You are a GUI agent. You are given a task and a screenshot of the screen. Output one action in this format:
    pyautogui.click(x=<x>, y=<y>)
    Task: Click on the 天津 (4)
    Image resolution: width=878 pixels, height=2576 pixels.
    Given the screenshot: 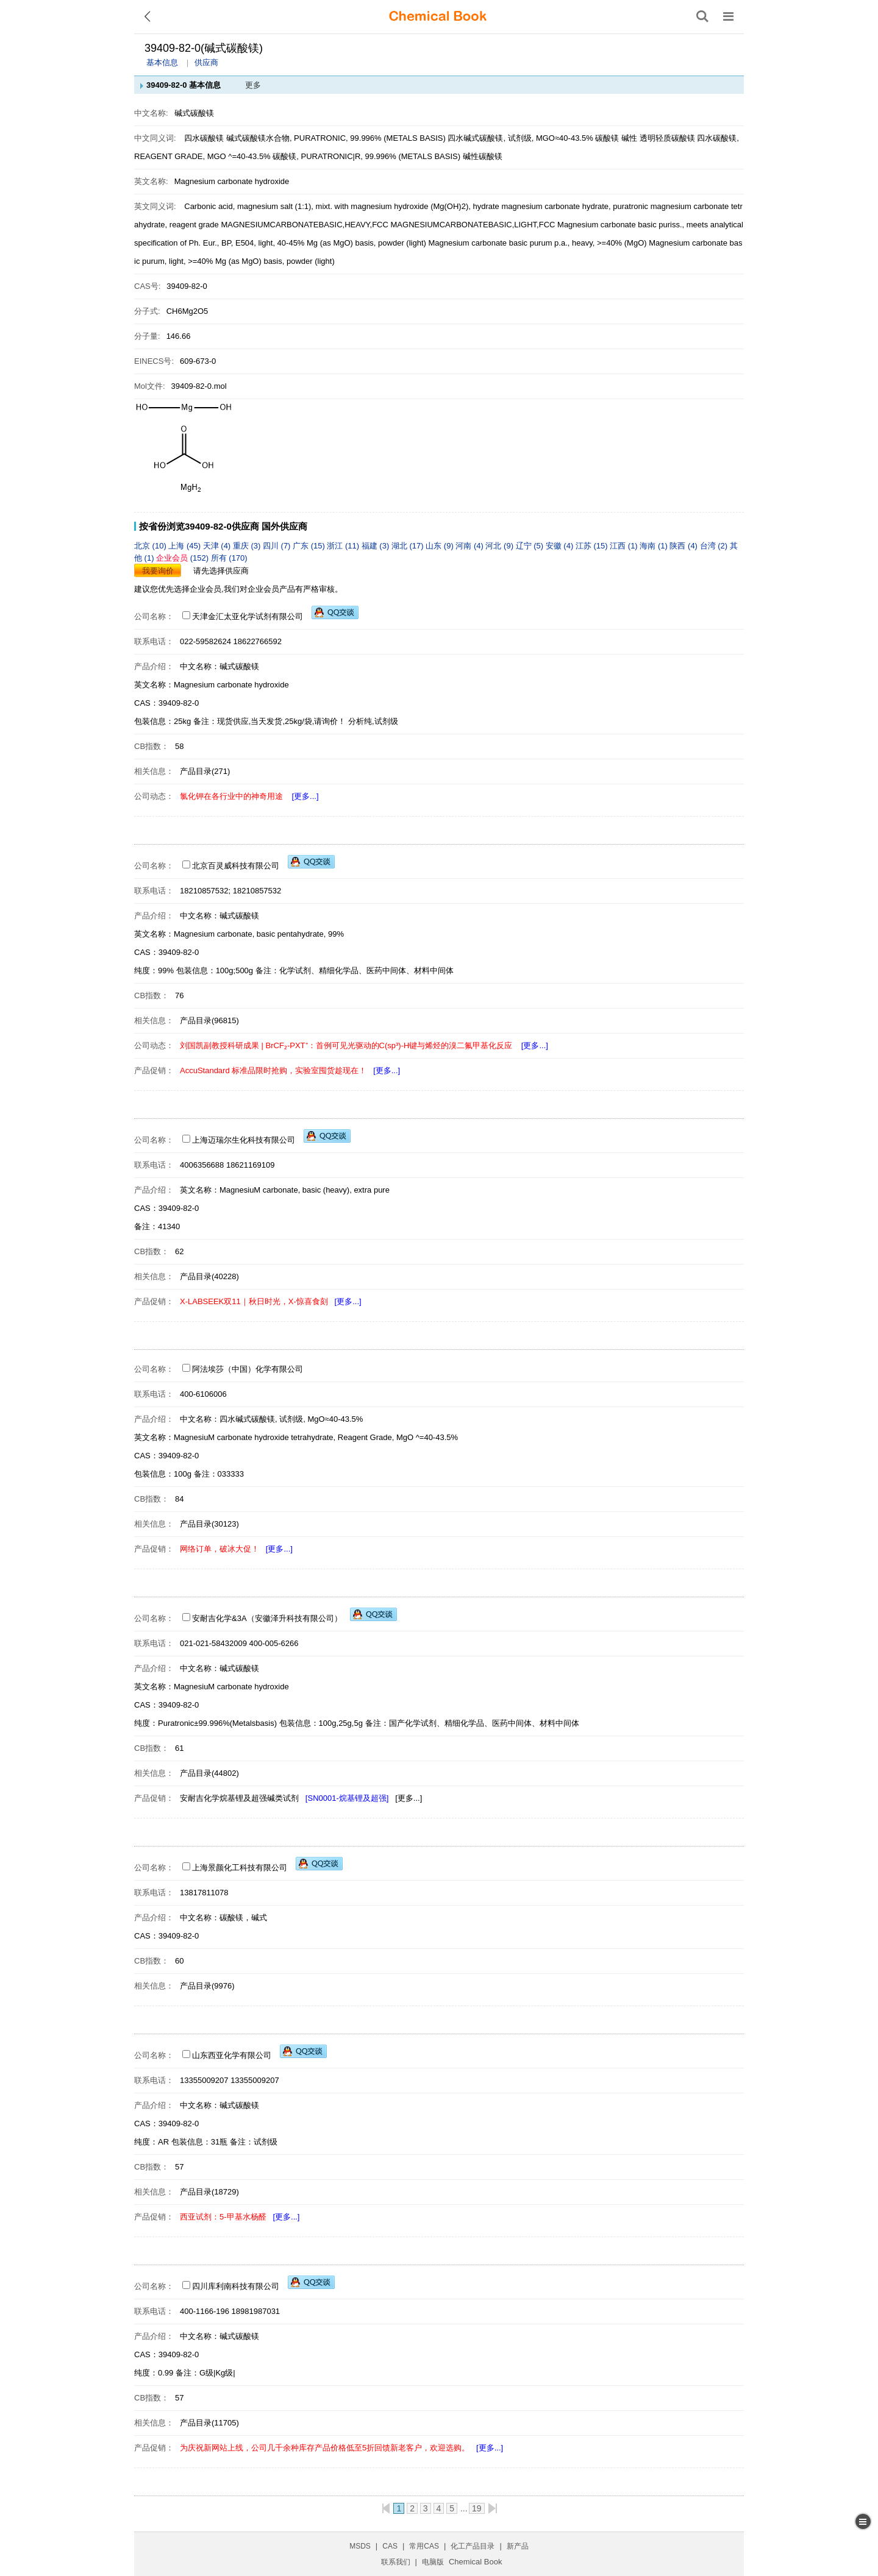 What is the action you would take?
    pyautogui.click(x=218, y=545)
    